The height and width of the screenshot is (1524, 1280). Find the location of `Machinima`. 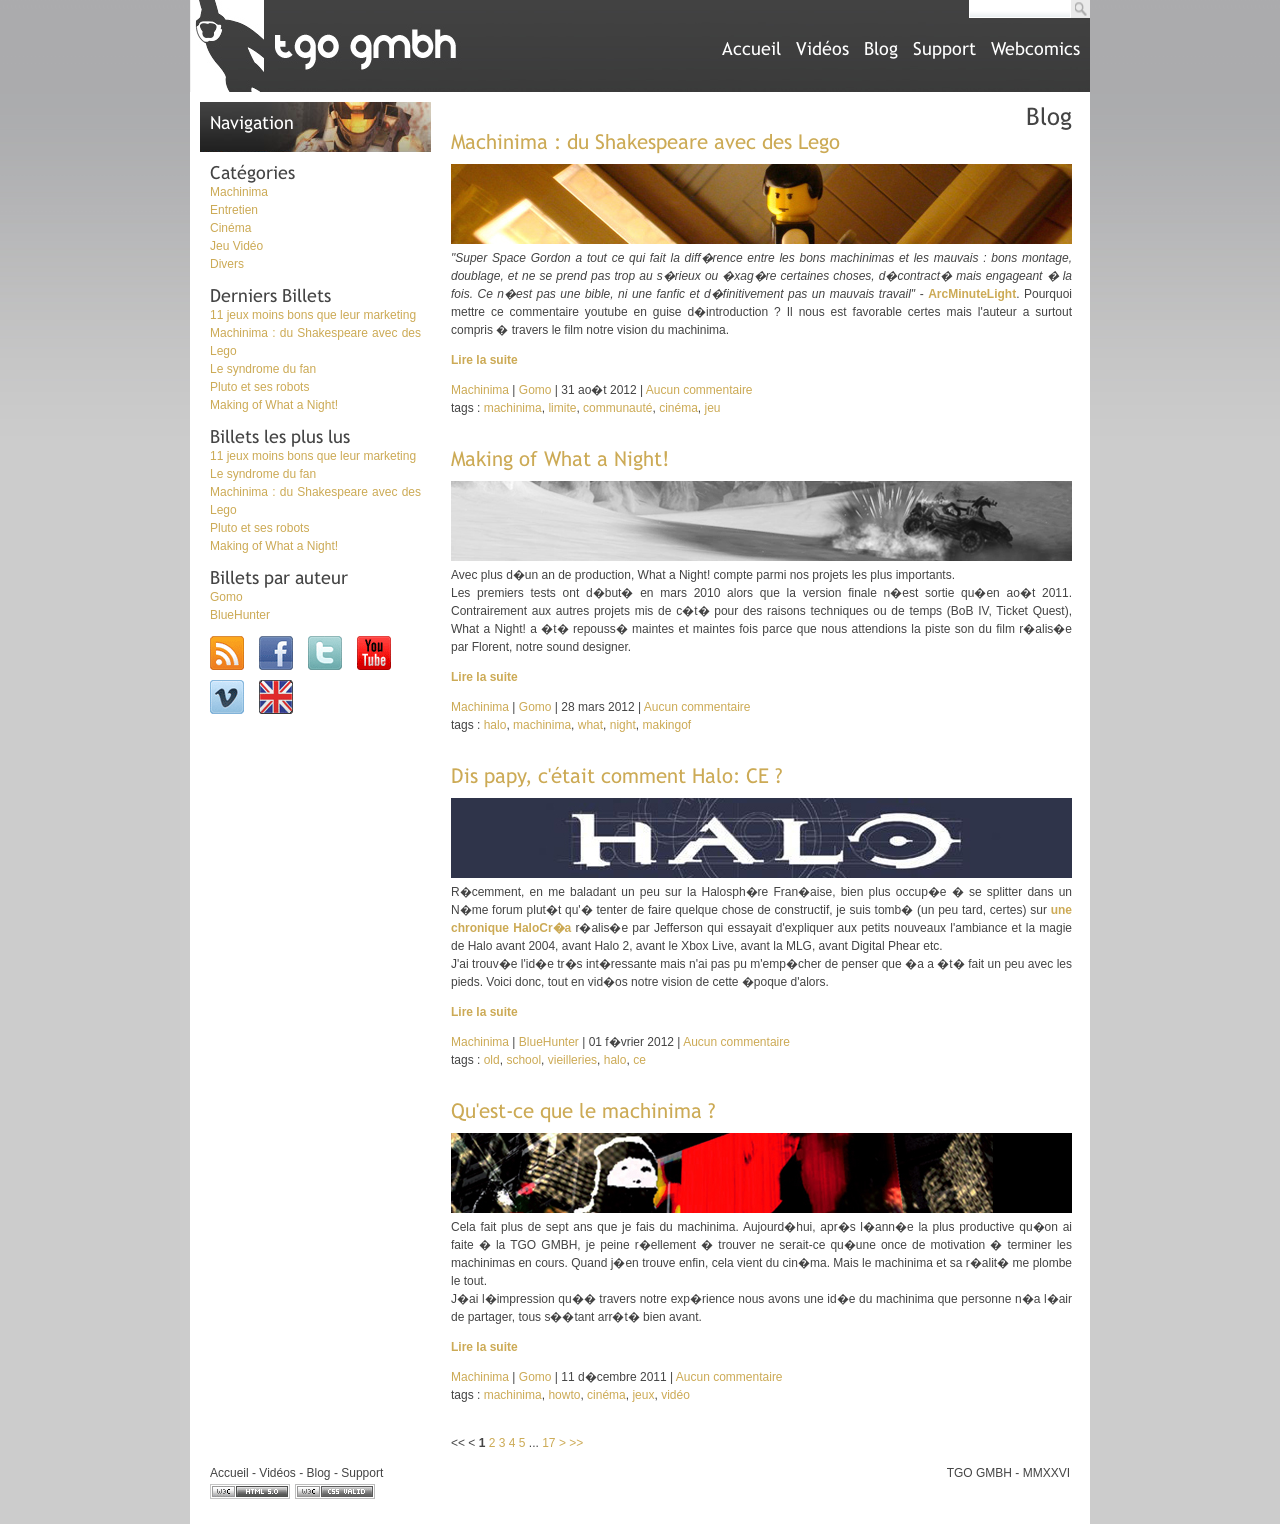

Machinima is located at coordinates (239, 192).